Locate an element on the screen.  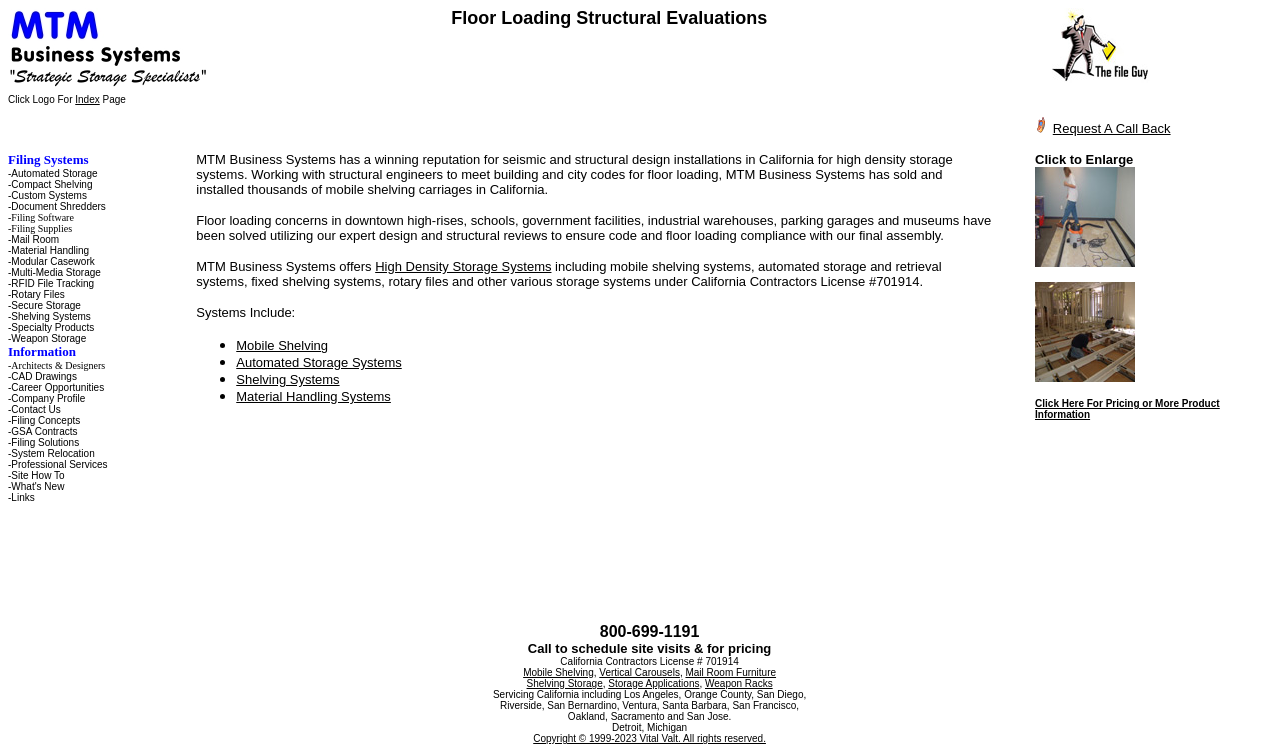
Secure Storage is located at coordinates (46, 305).